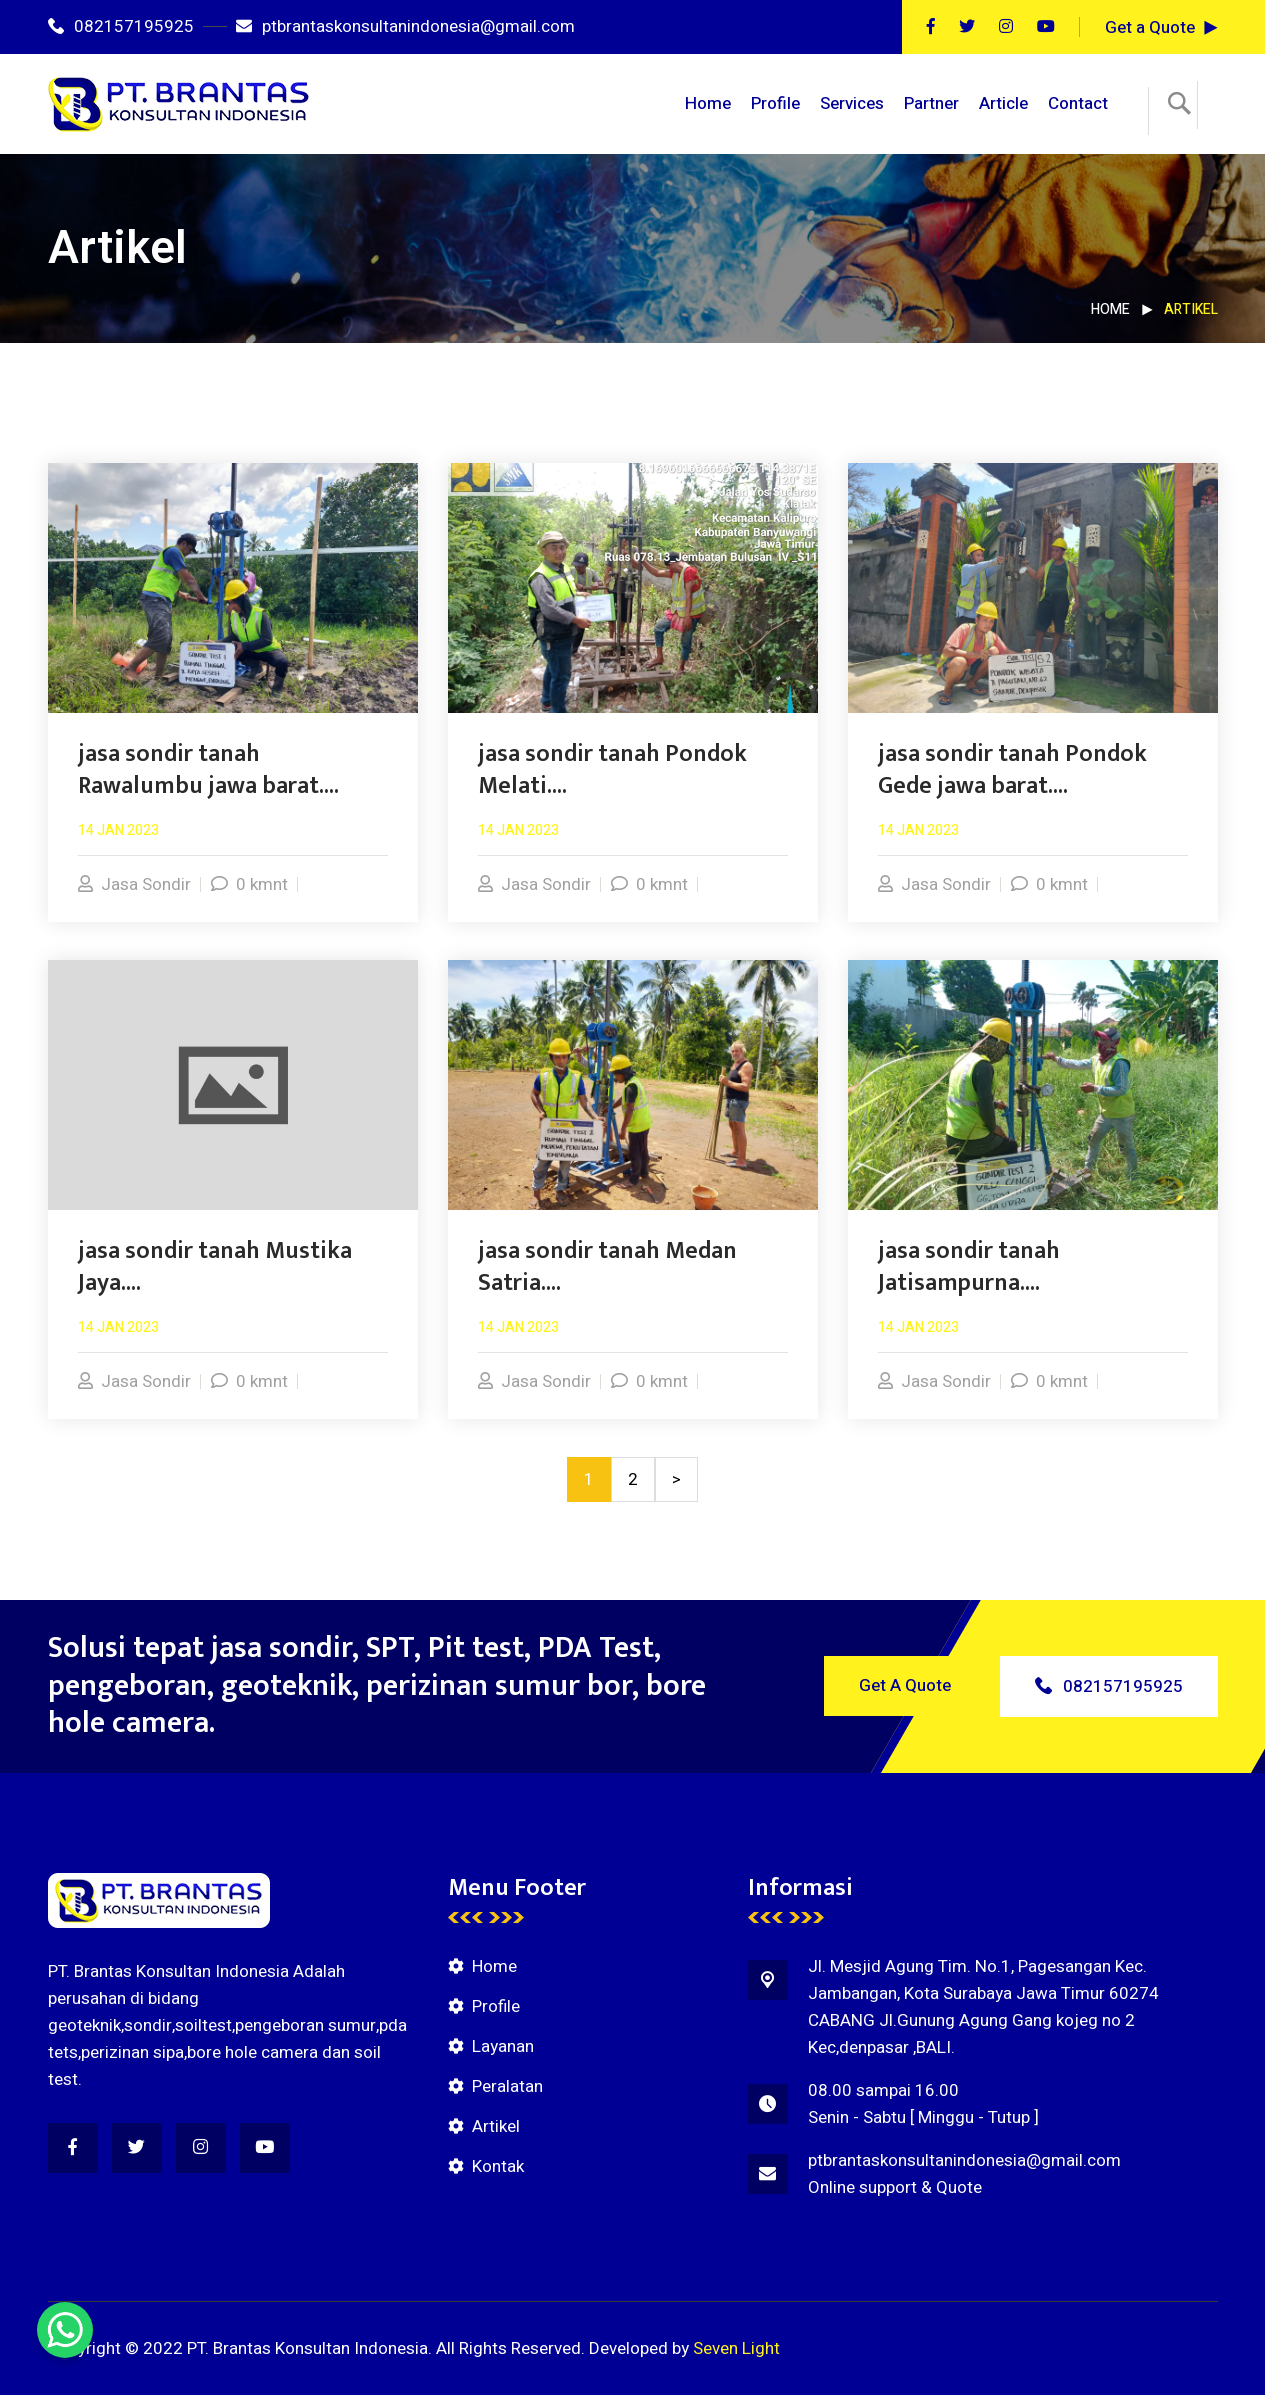 Image resolution: width=1265 pixels, height=2395 pixels. Describe the element at coordinates (215, 1267) in the screenshot. I see `jasa sondir tanah Mustika Jaya....` at that location.